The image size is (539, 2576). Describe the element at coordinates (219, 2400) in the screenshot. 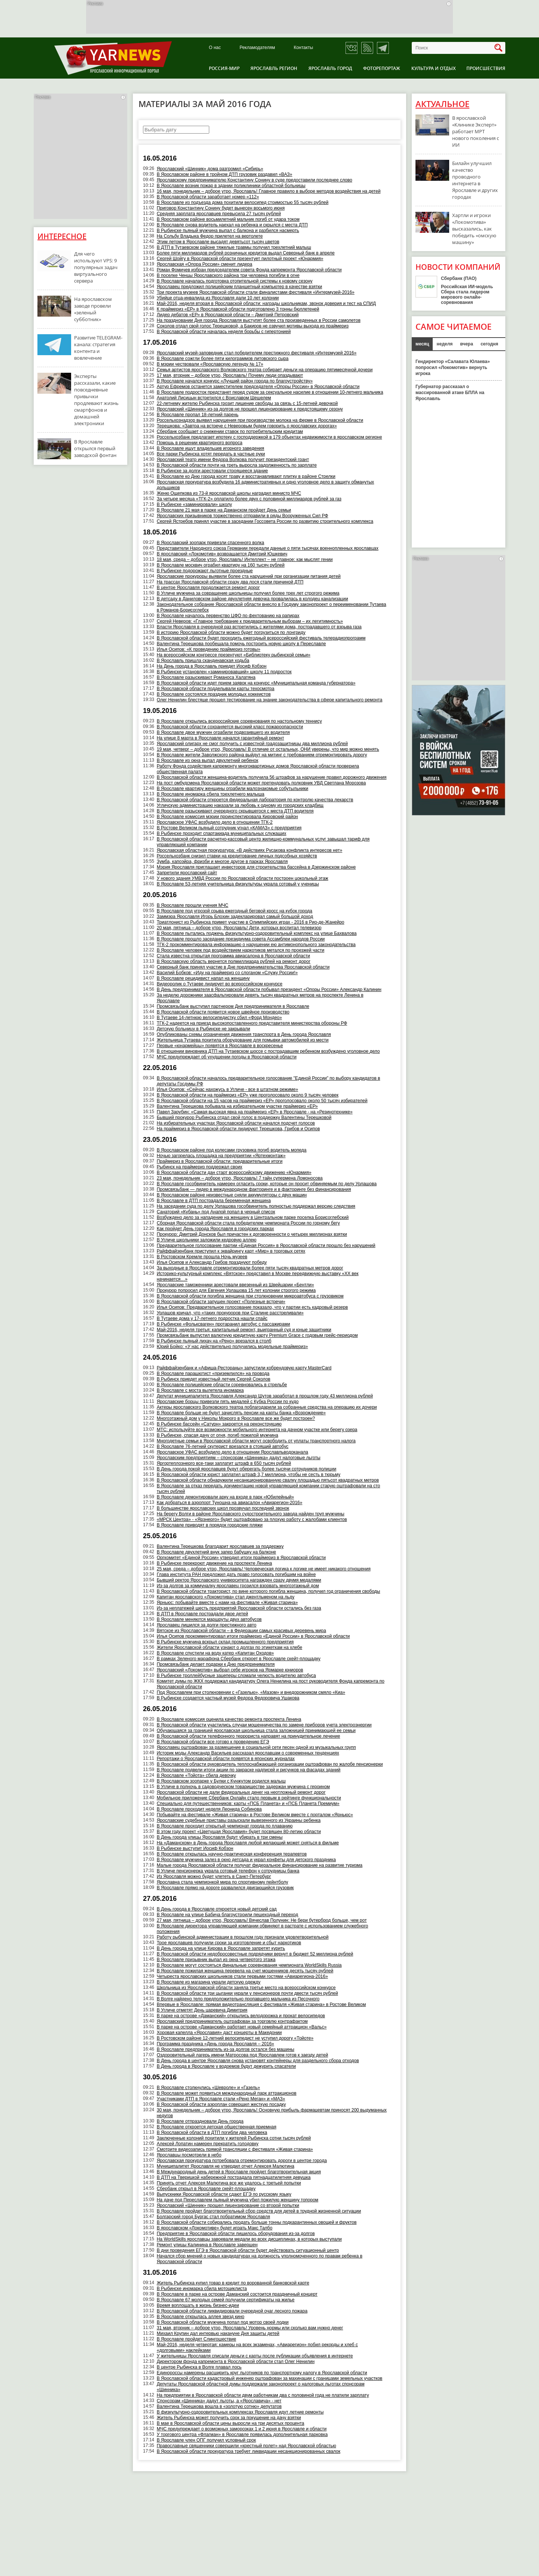

I see `Спонсорам «Шинника» дадут льготы, а «Ярославича» - нет` at that location.